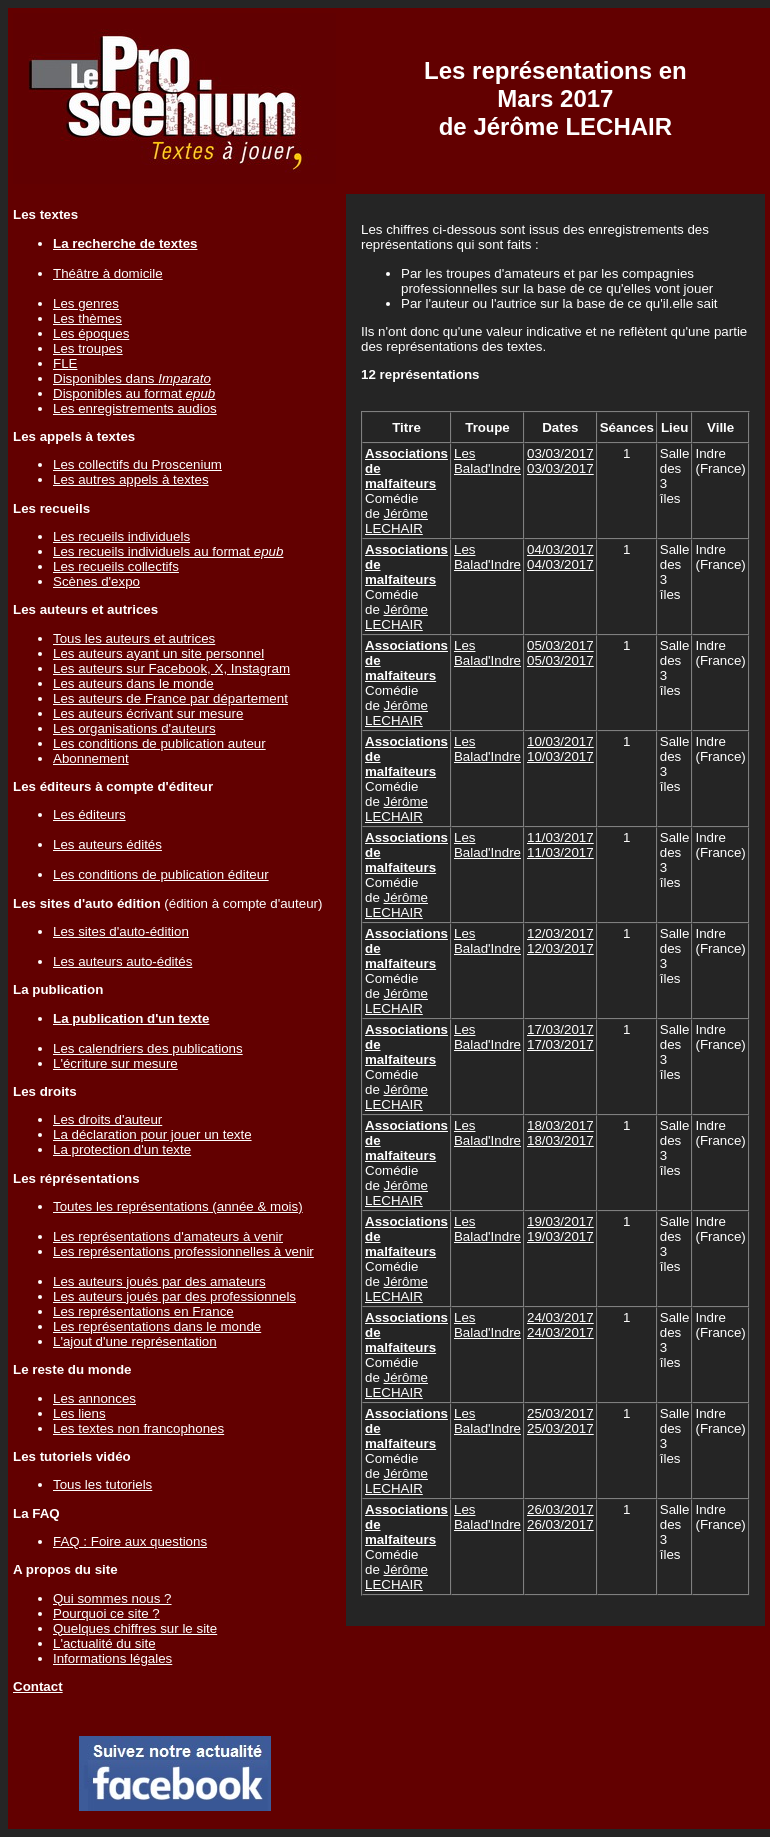 The height and width of the screenshot is (1837, 770). Describe the element at coordinates (560, 1229) in the screenshot. I see `19/03/201719/03/2017` at that location.